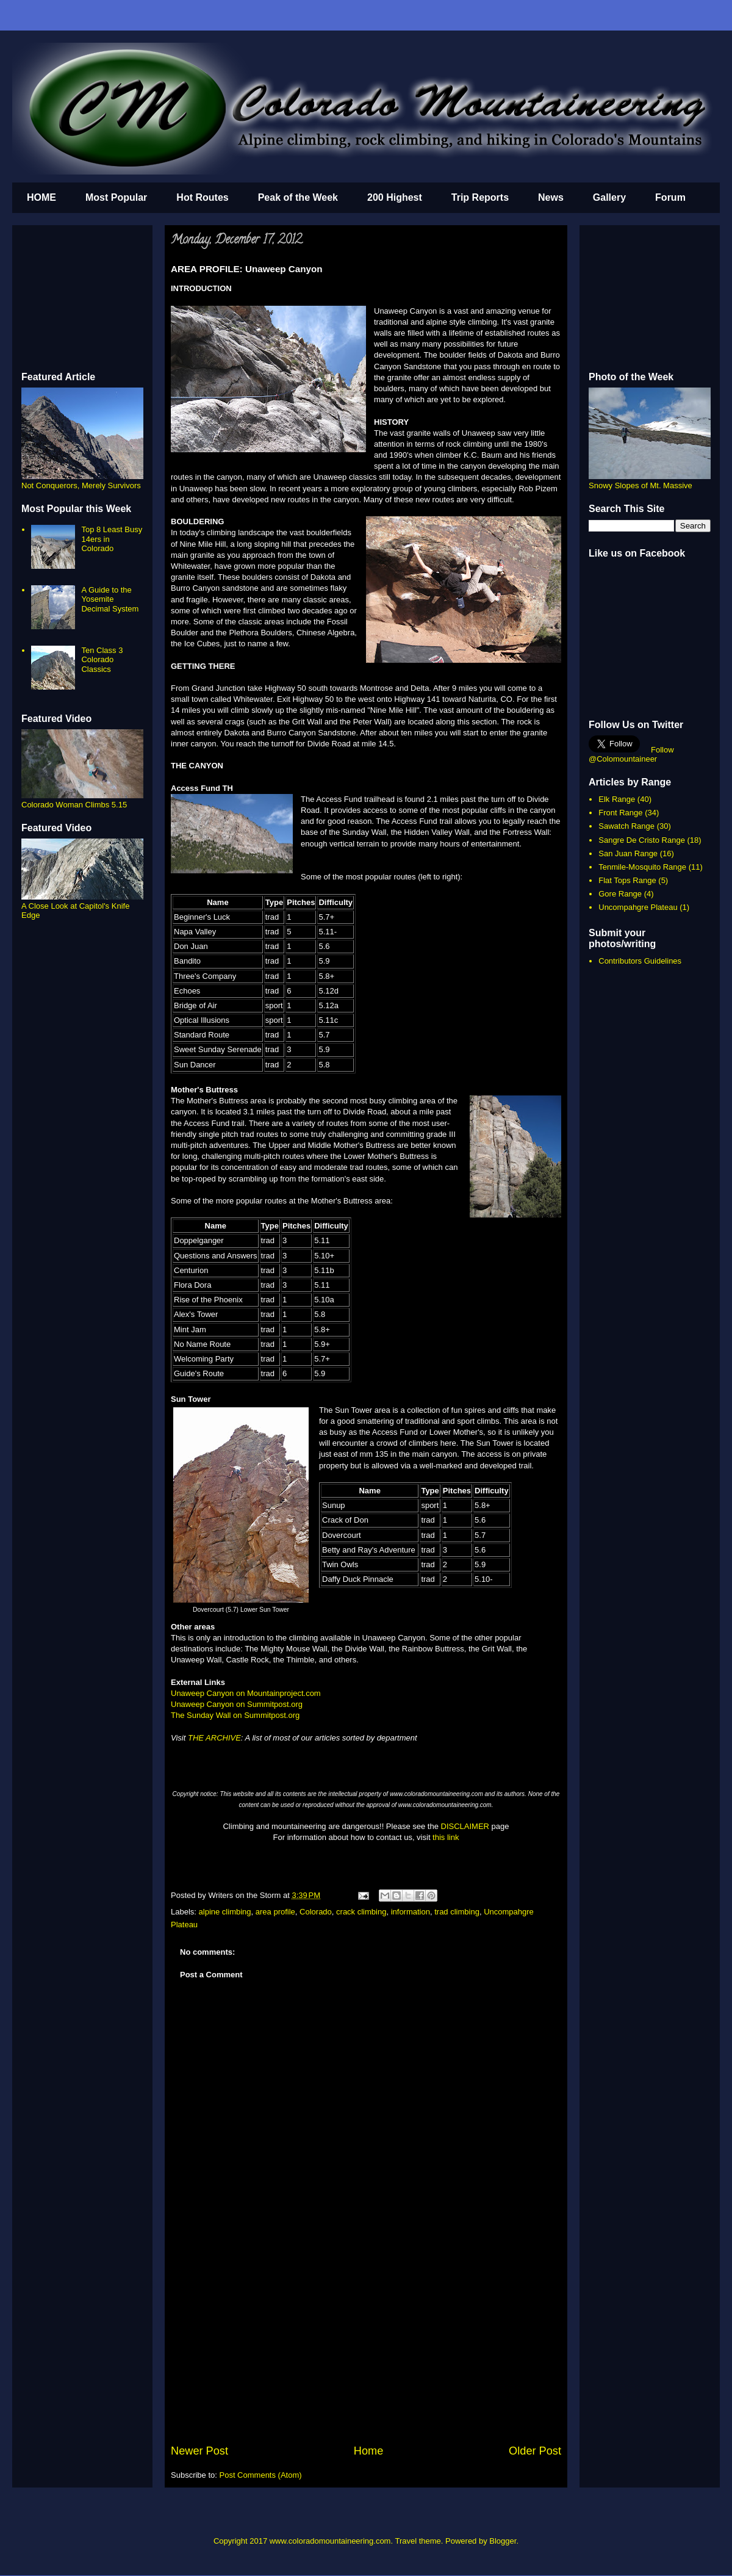 The image size is (732, 2576). Describe the element at coordinates (609, 197) in the screenshot. I see `Gallery` at that location.